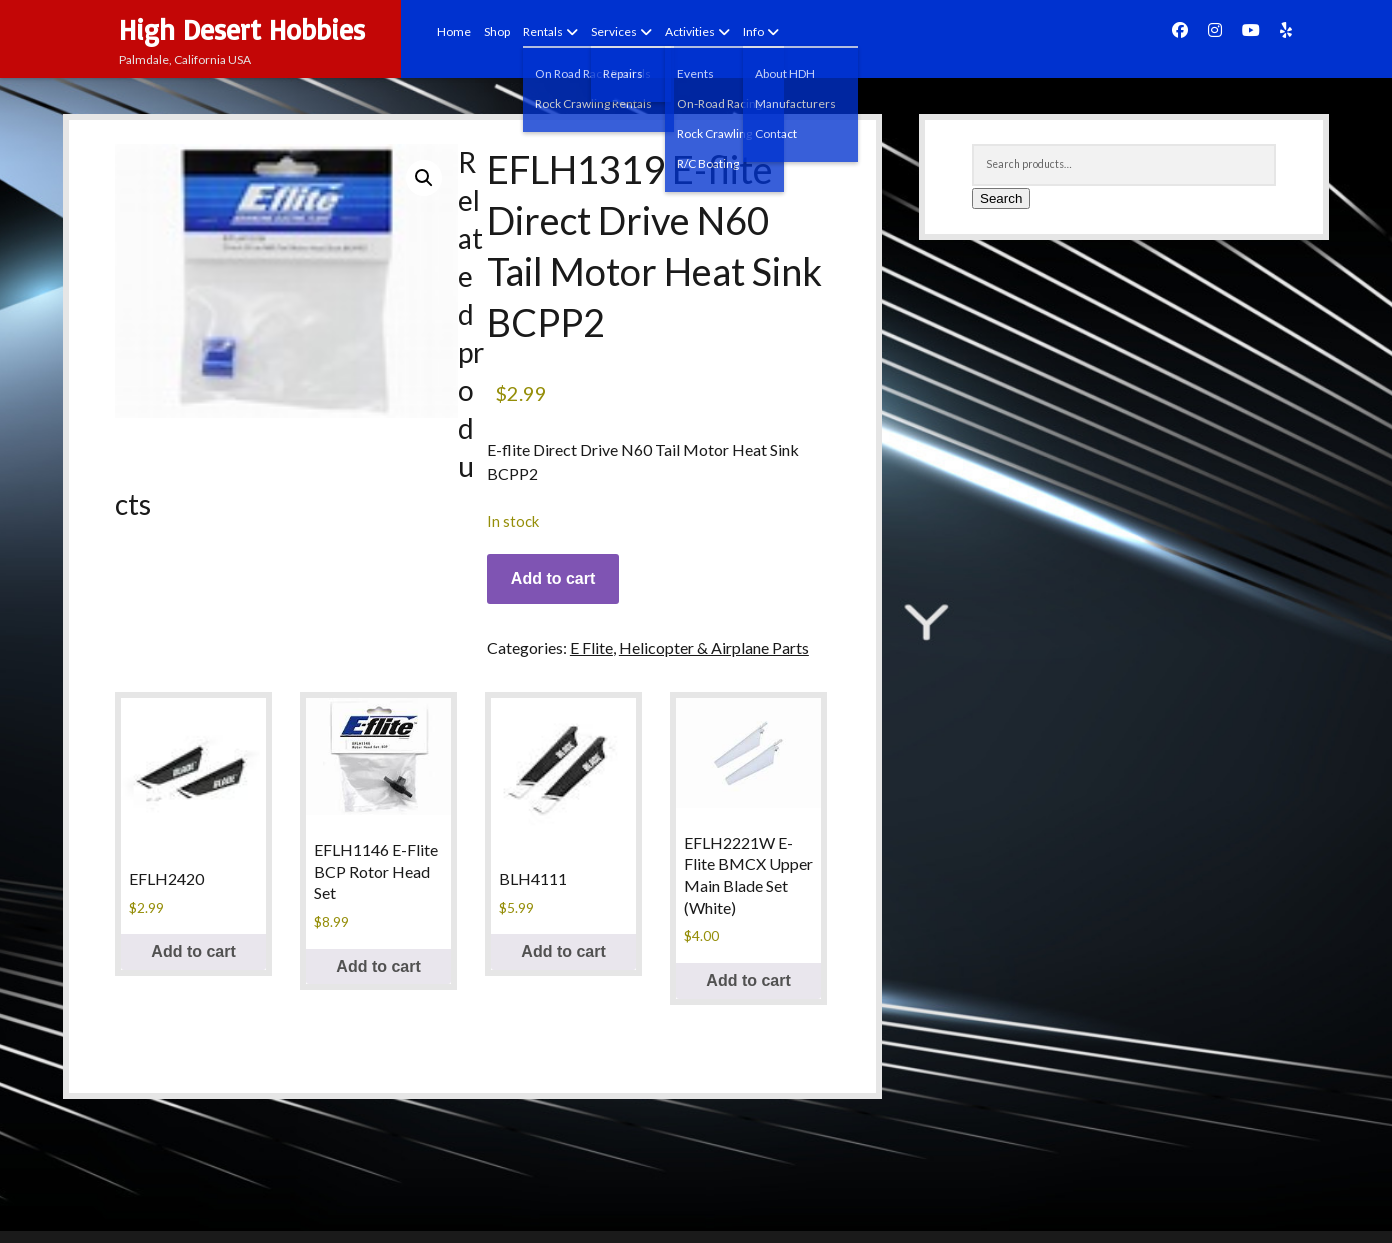  I want to click on Activities, so click(690, 31).